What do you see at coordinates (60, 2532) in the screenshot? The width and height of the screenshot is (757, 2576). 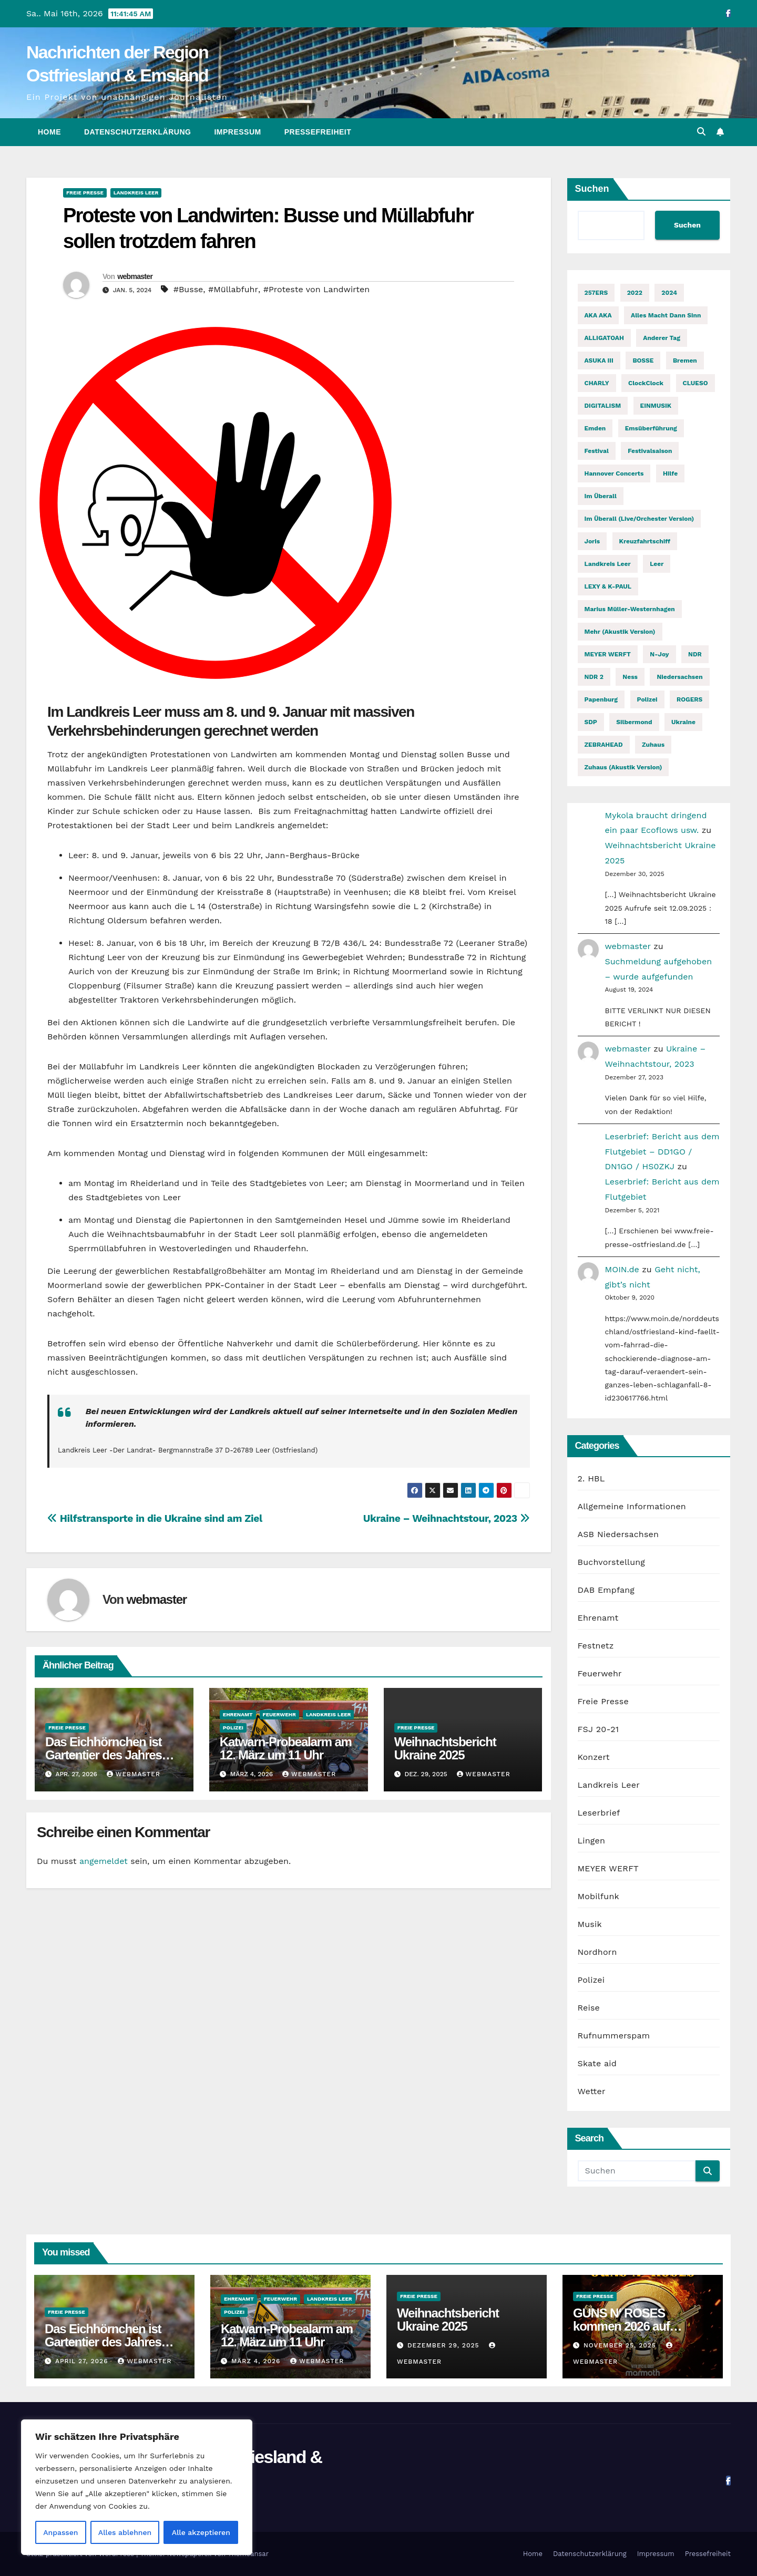 I see `Anpassen` at bounding box center [60, 2532].